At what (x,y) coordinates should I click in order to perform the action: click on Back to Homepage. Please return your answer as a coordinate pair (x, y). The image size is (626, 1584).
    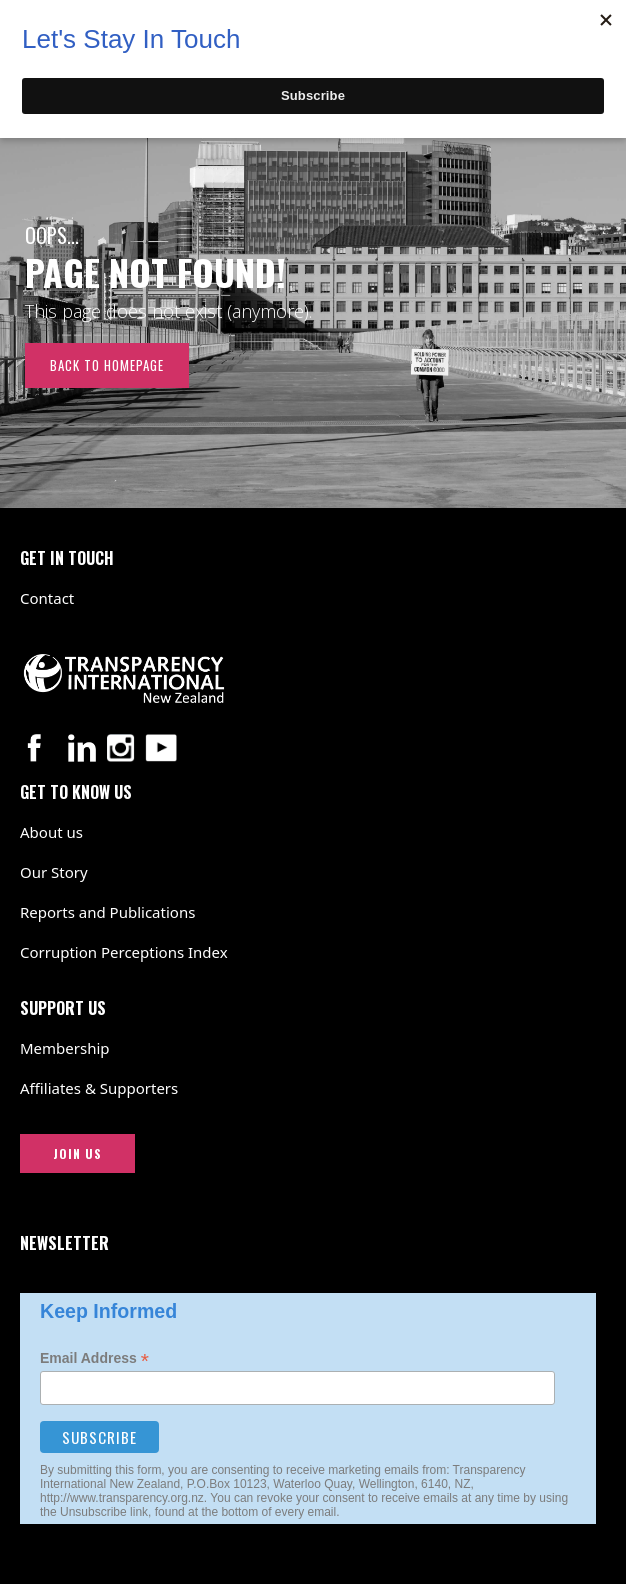
    Looking at the image, I should click on (107, 365).